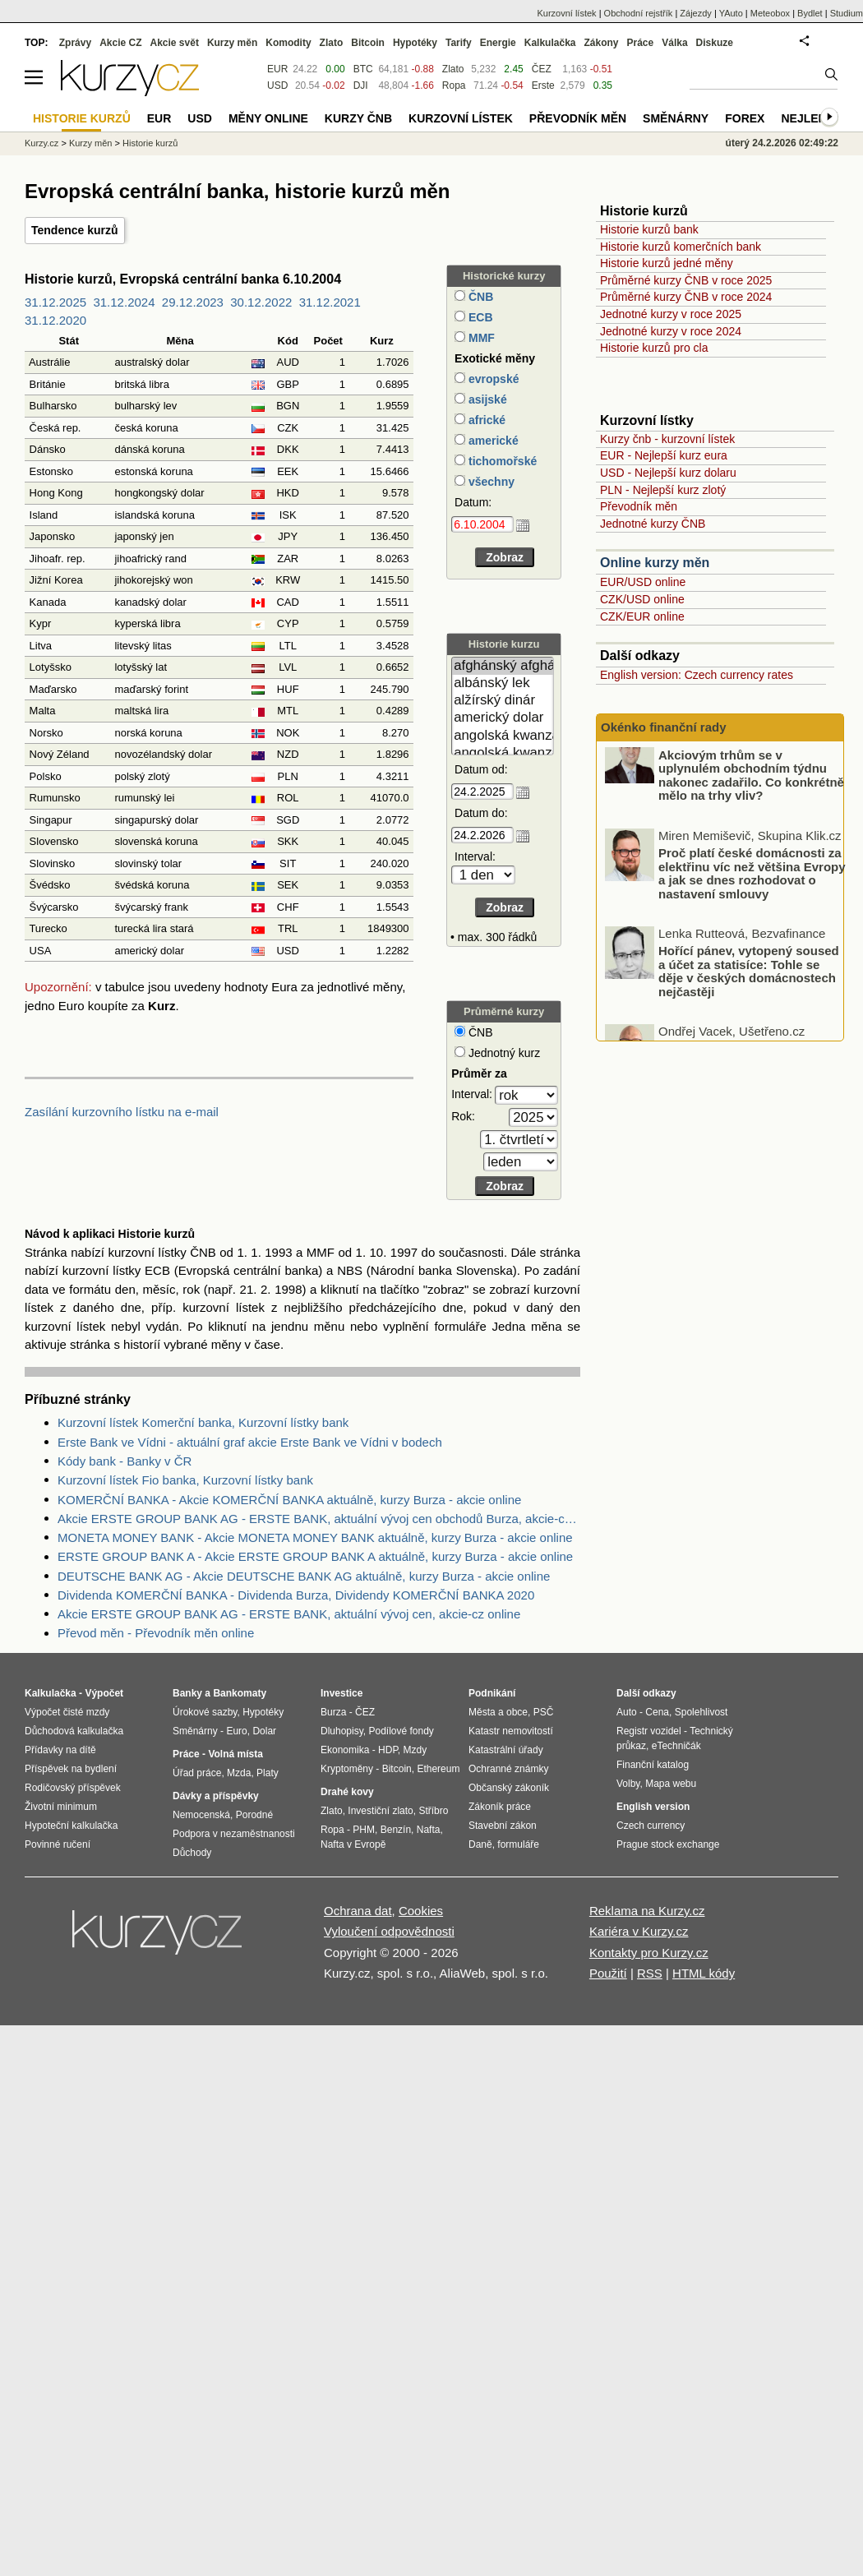 This screenshot has height=2576, width=863. I want to click on Ochrana dat, so click(358, 1911).